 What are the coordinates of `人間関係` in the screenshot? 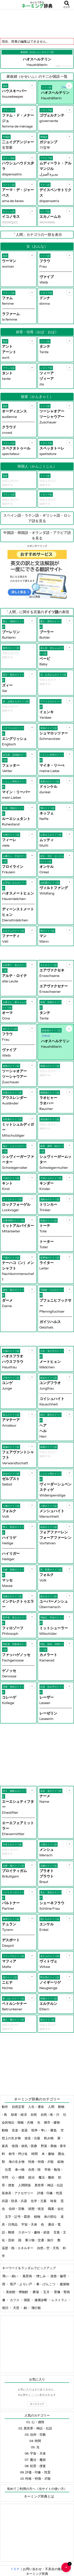 It's located at (24, 2185).